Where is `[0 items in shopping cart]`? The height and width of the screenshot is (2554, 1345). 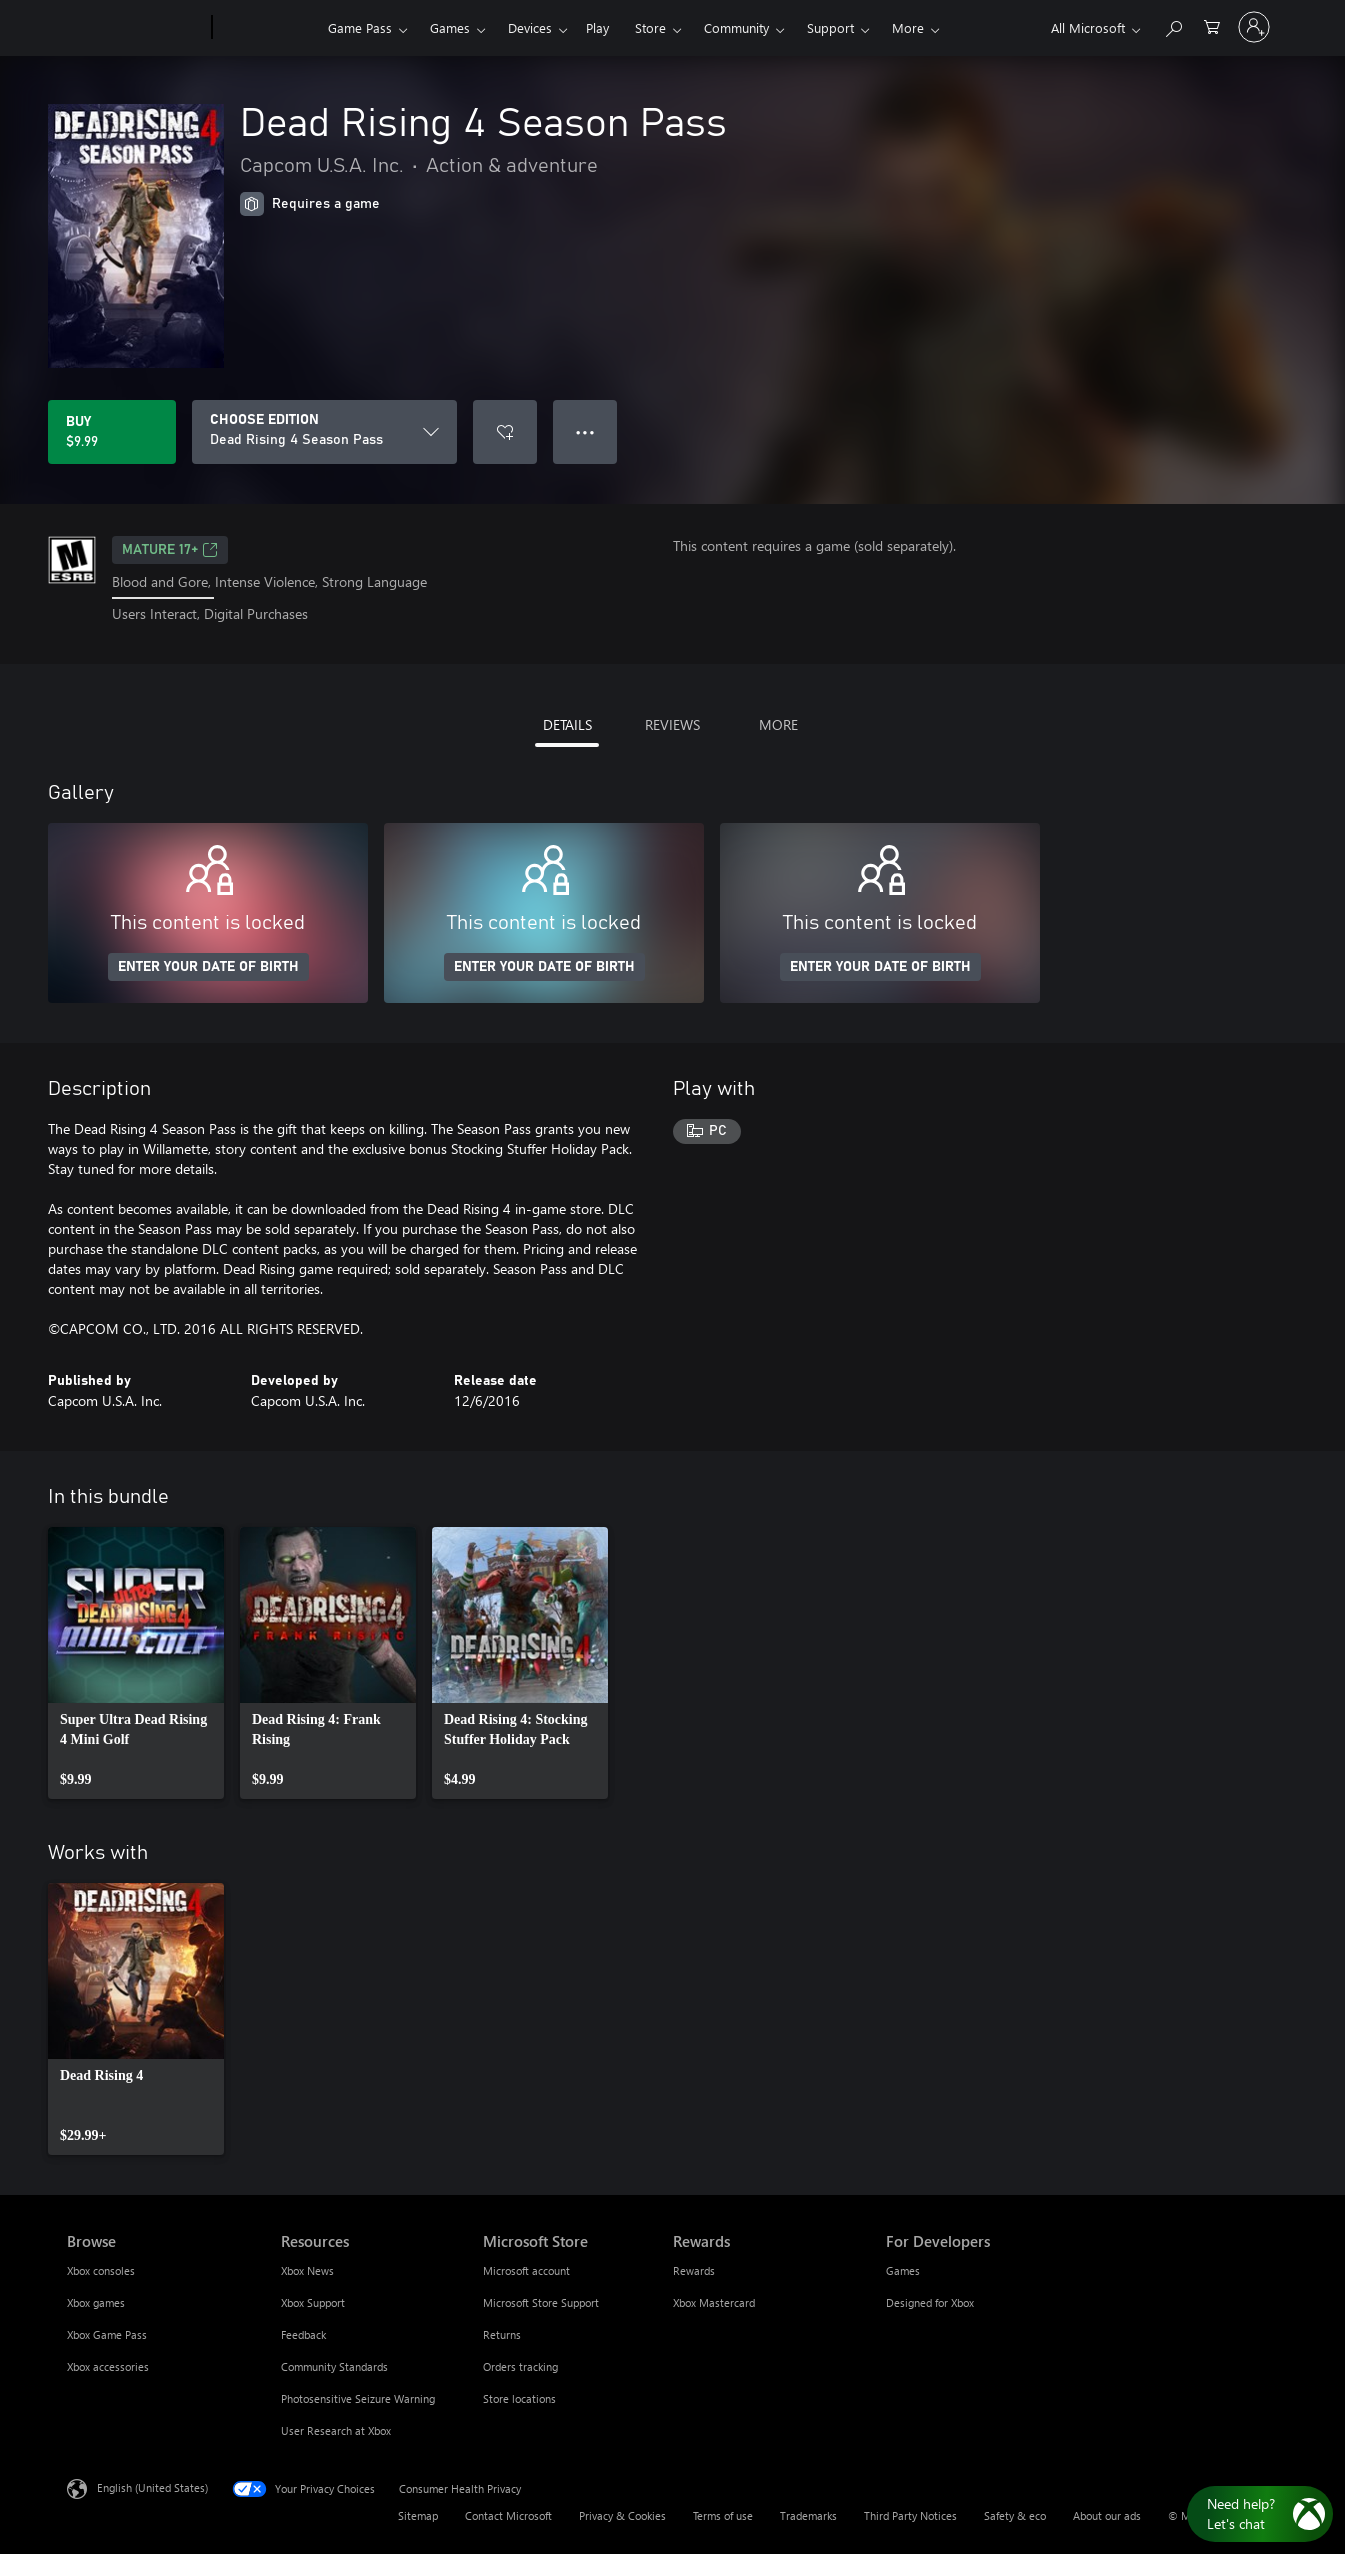 [0 items in shopping cart] is located at coordinates (1212, 25).